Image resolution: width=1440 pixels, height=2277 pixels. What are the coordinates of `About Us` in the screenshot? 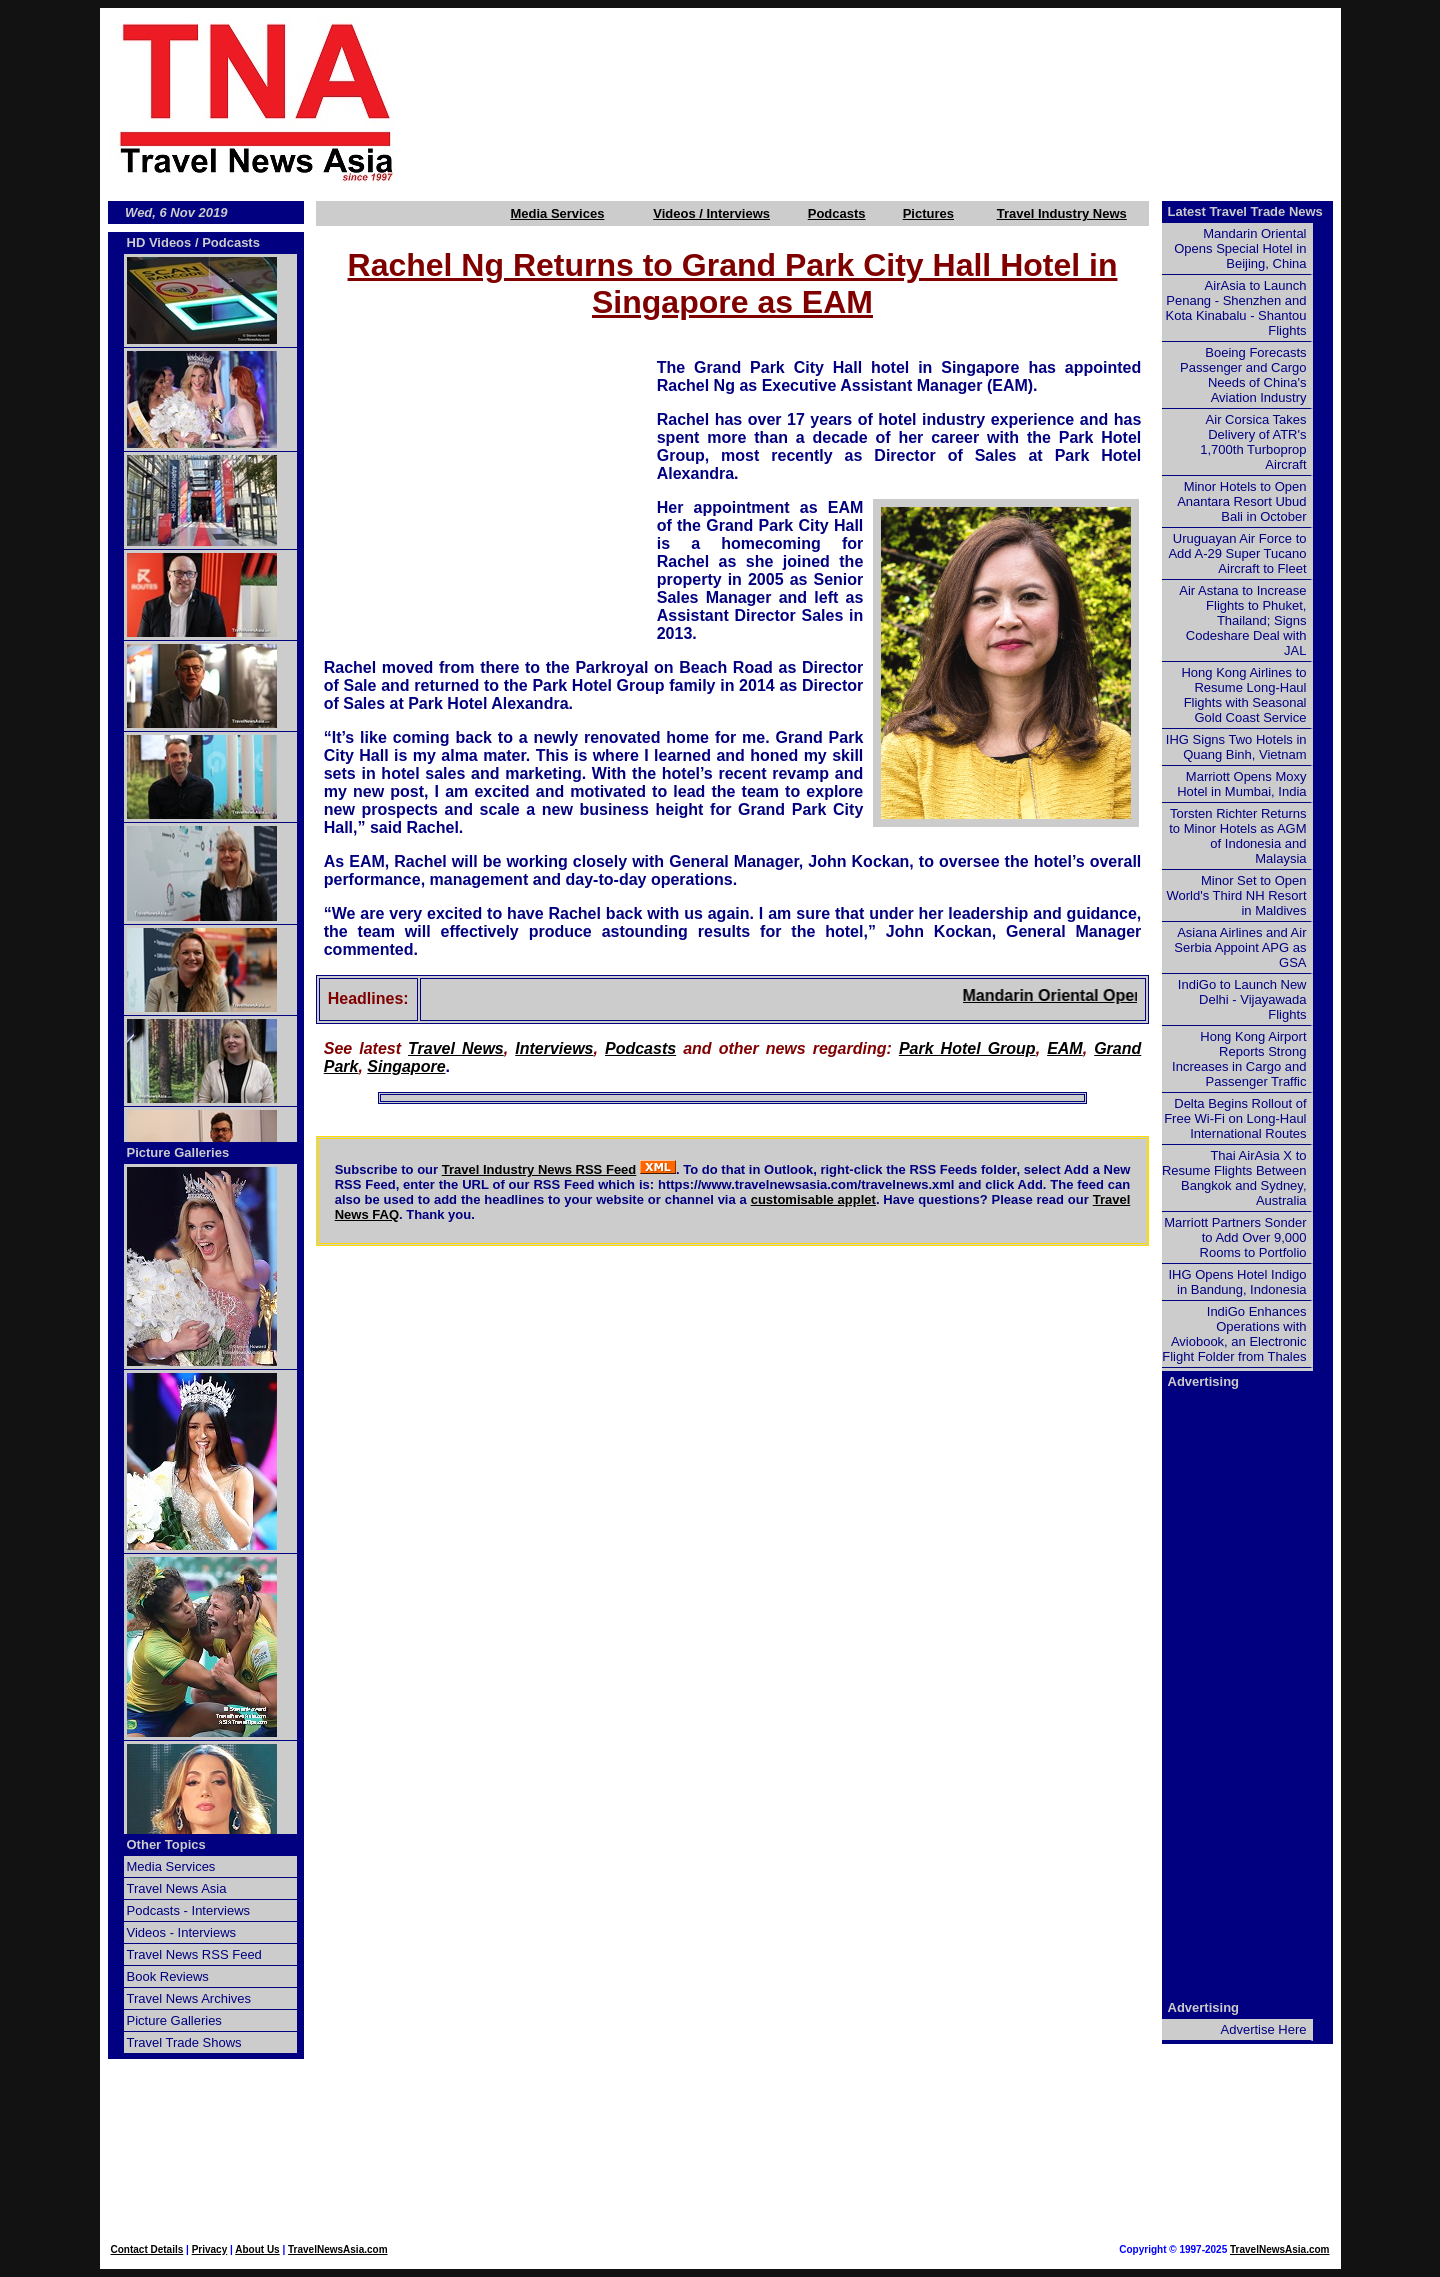 It's located at (257, 2249).